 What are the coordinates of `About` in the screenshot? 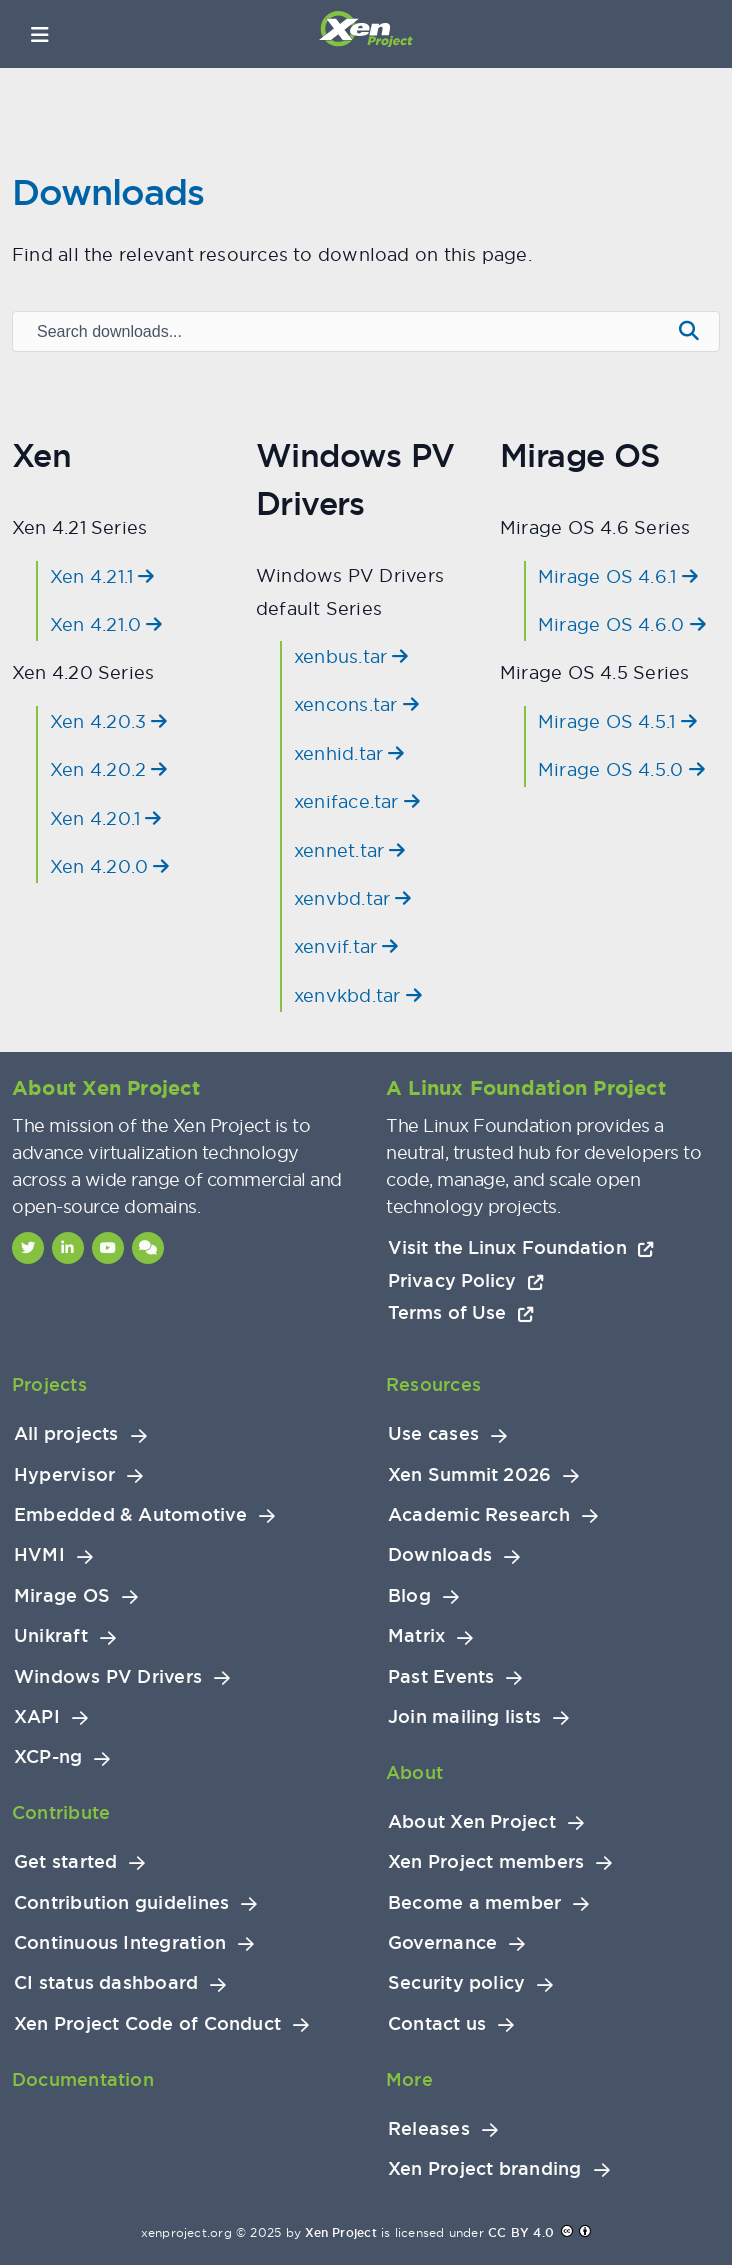 It's located at (414, 1772).